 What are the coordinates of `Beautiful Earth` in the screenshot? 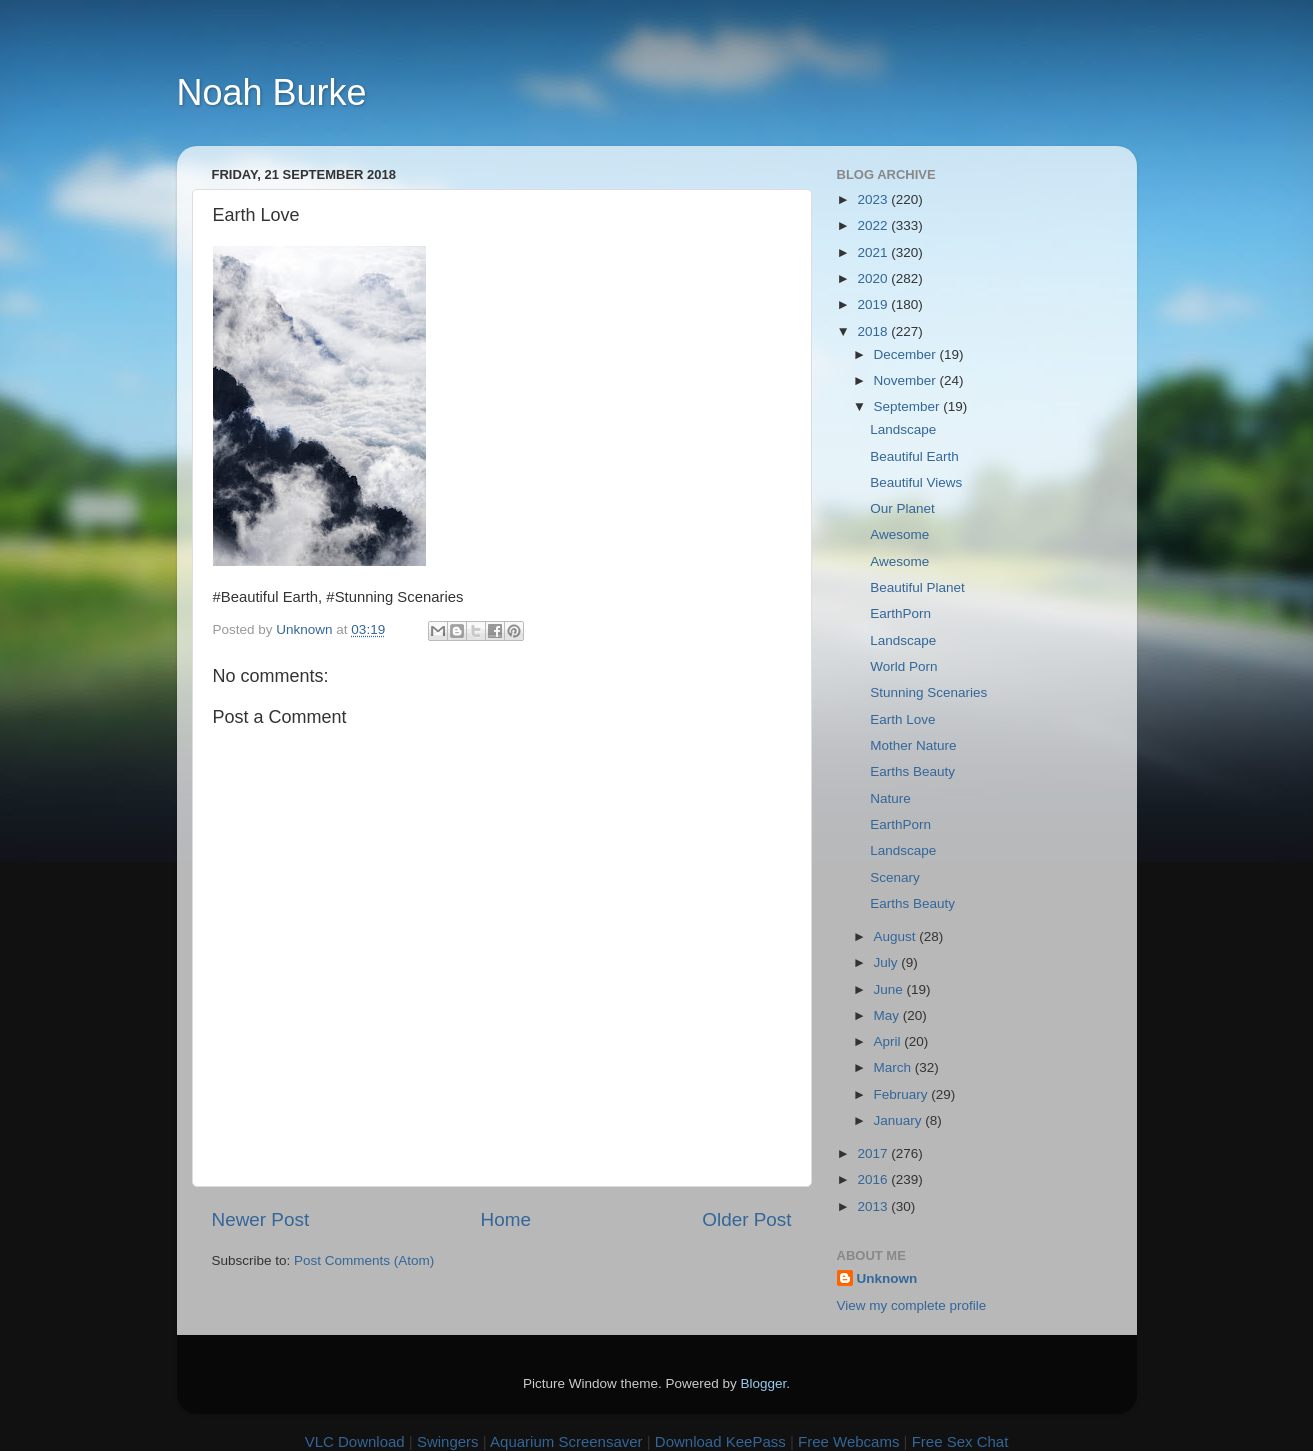 It's located at (914, 456).